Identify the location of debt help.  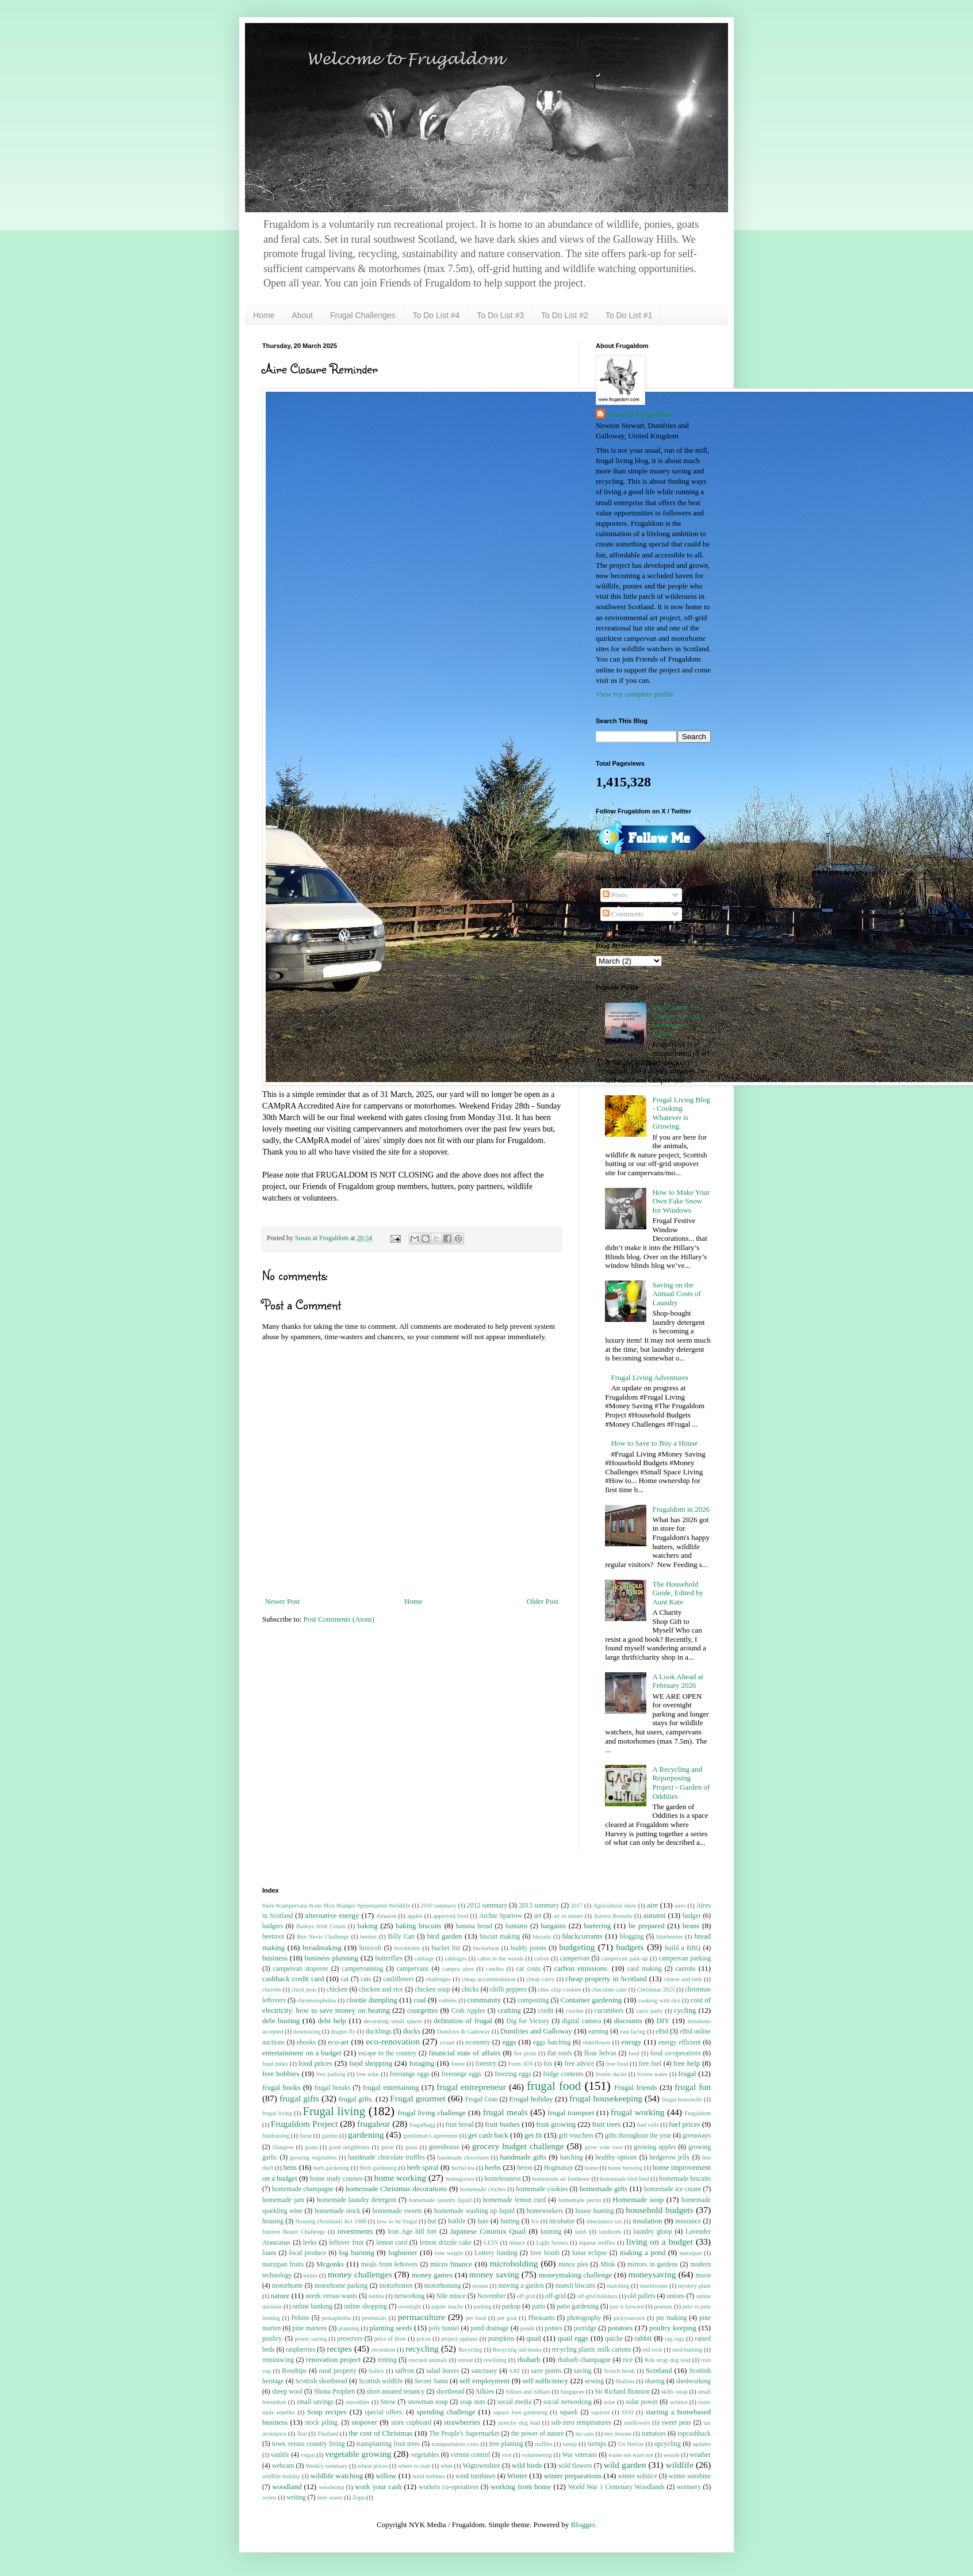
(331, 2020).